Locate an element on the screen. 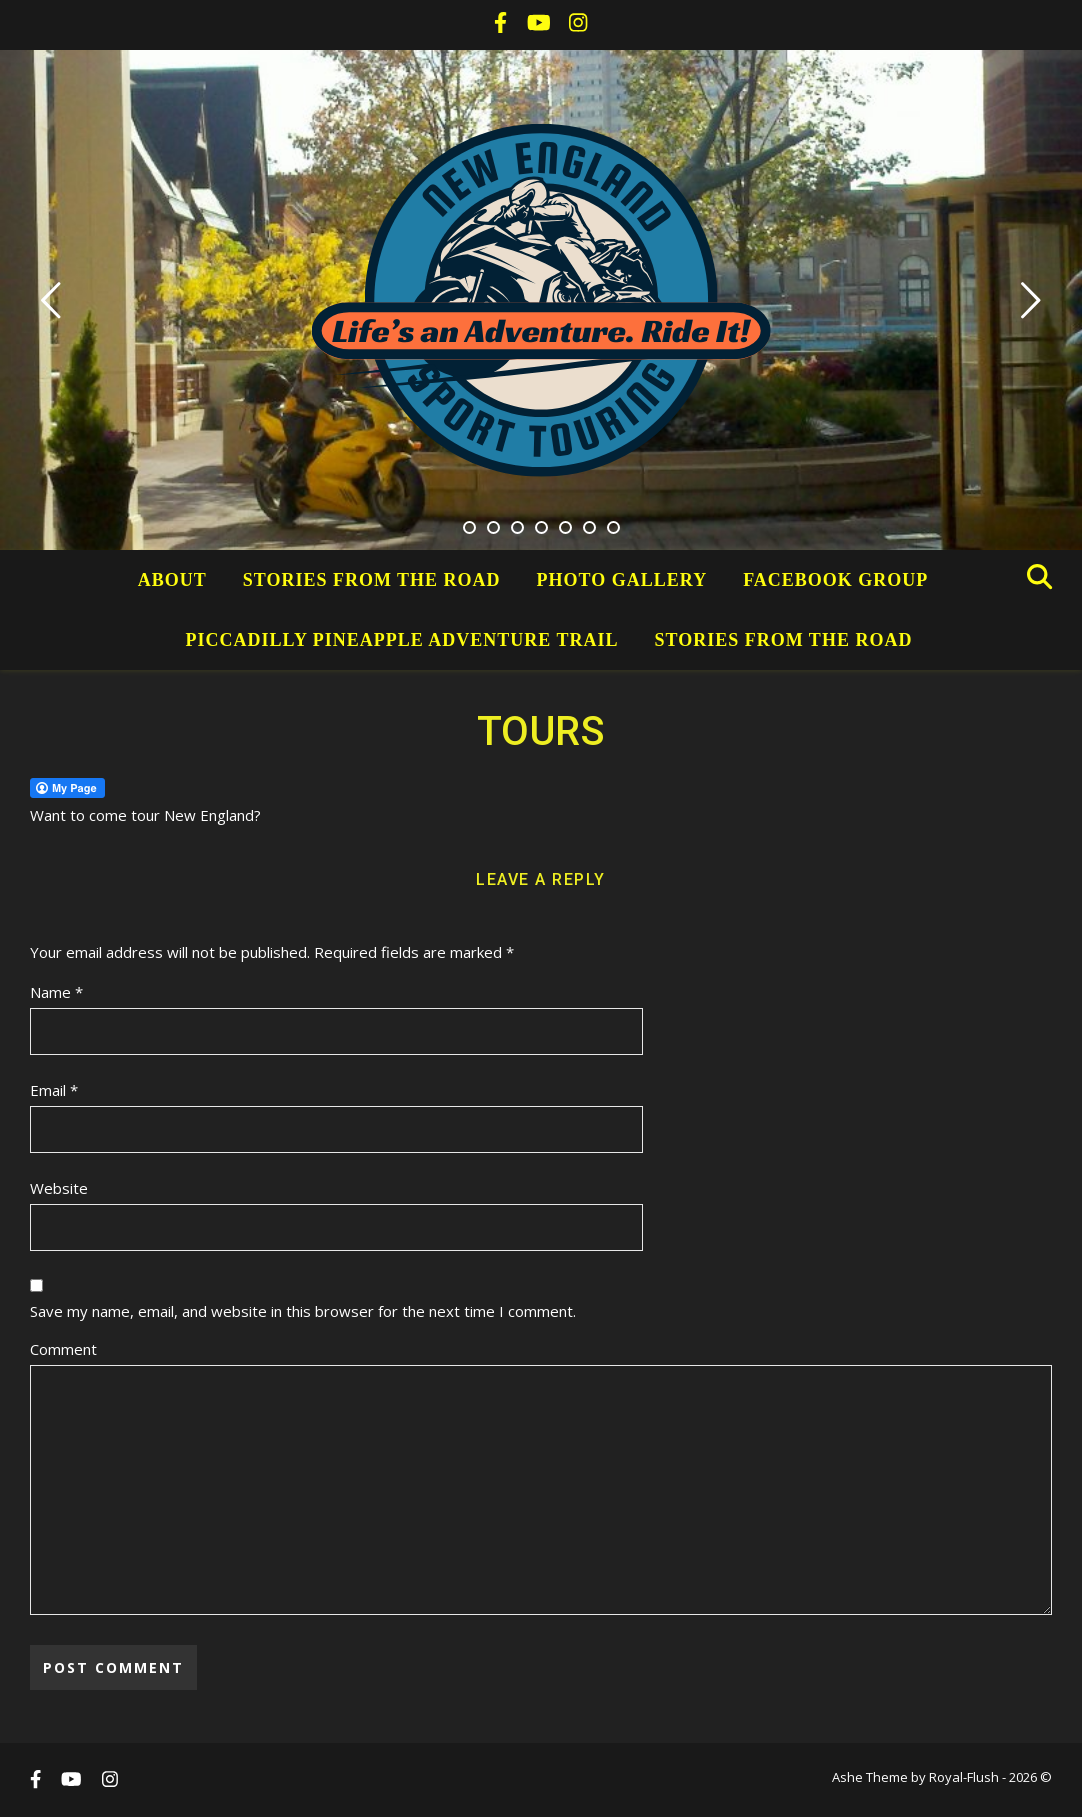 This screenshot has width=1082, height=1817. [facebook-f] is located at coordinates (502, 25).